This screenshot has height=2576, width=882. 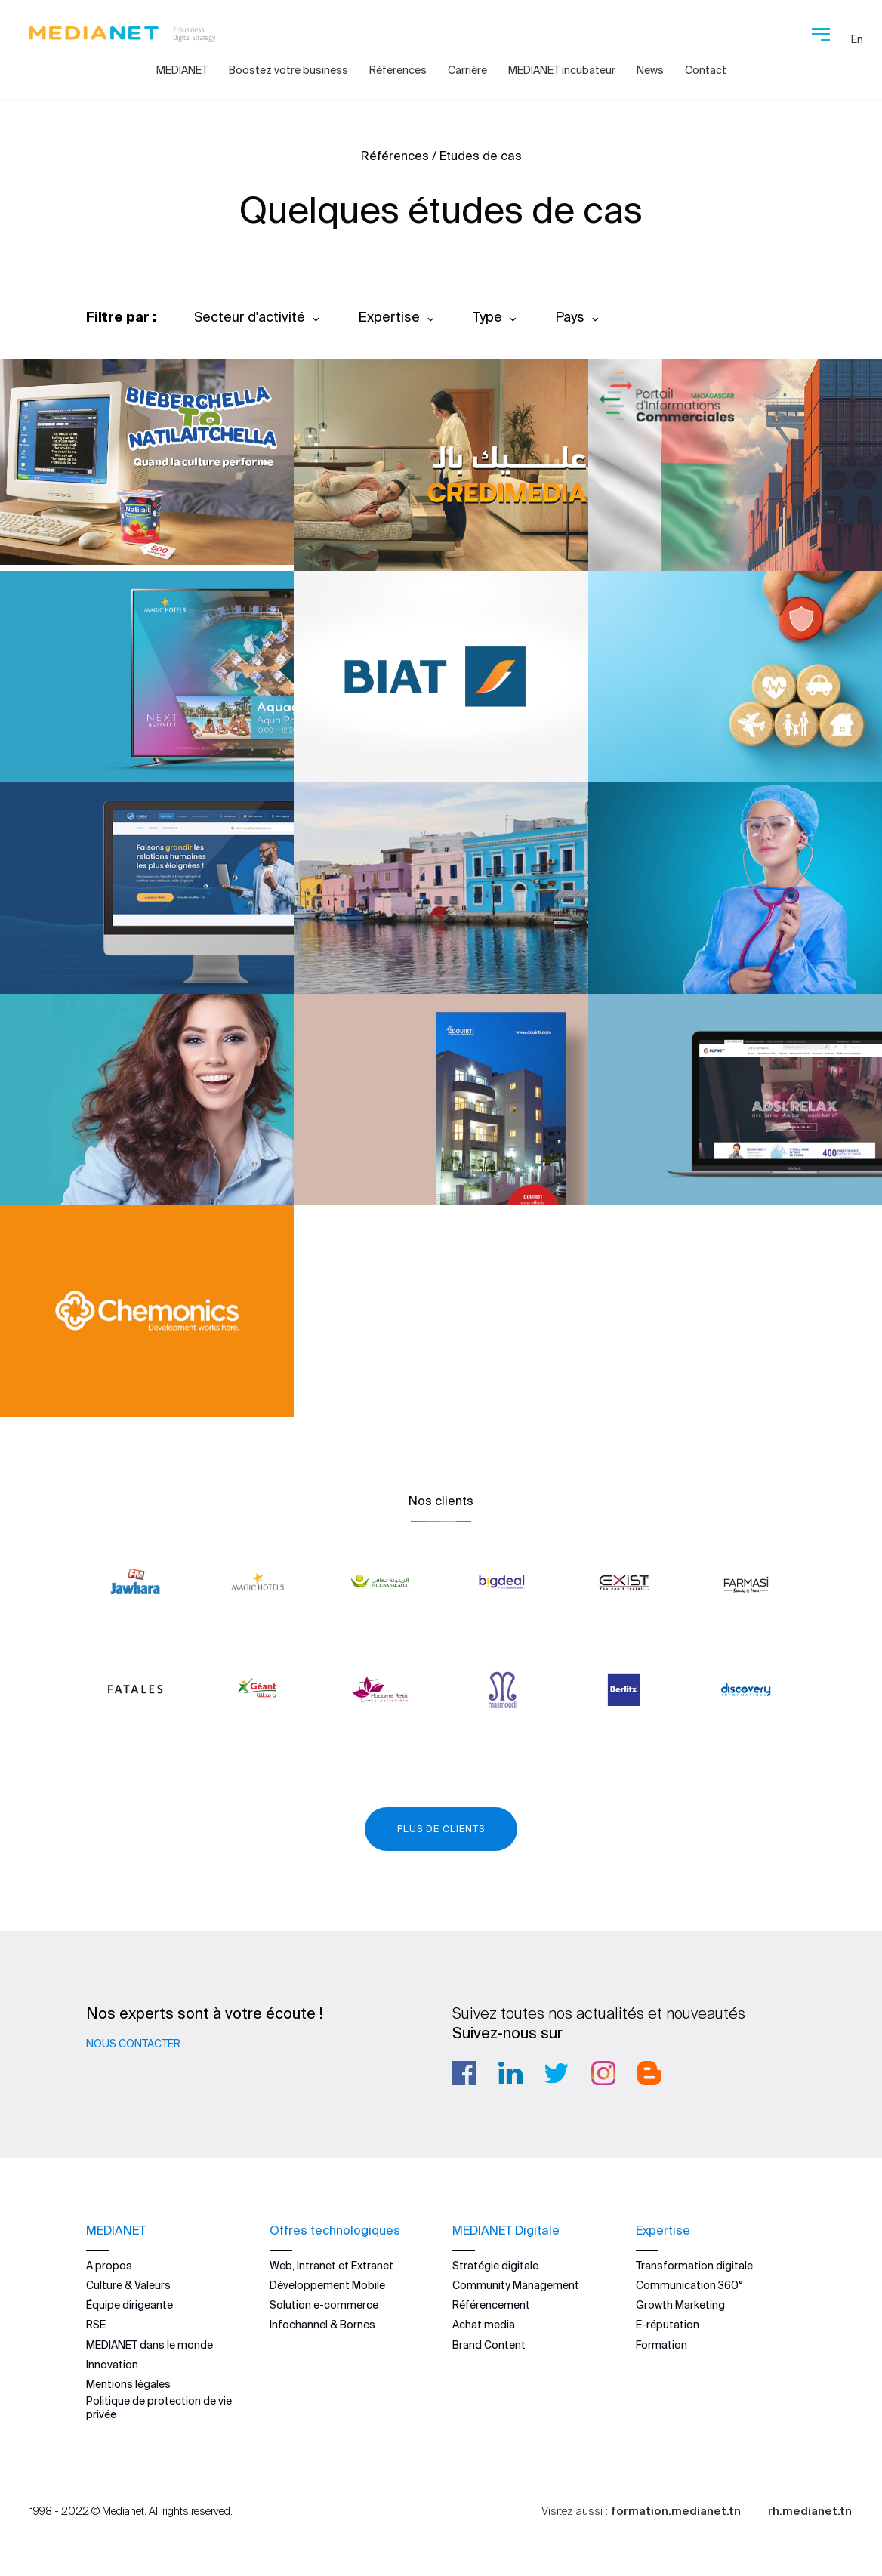 I want to click on Web, Intranet et Extranet, so click(x=331, y=2265).